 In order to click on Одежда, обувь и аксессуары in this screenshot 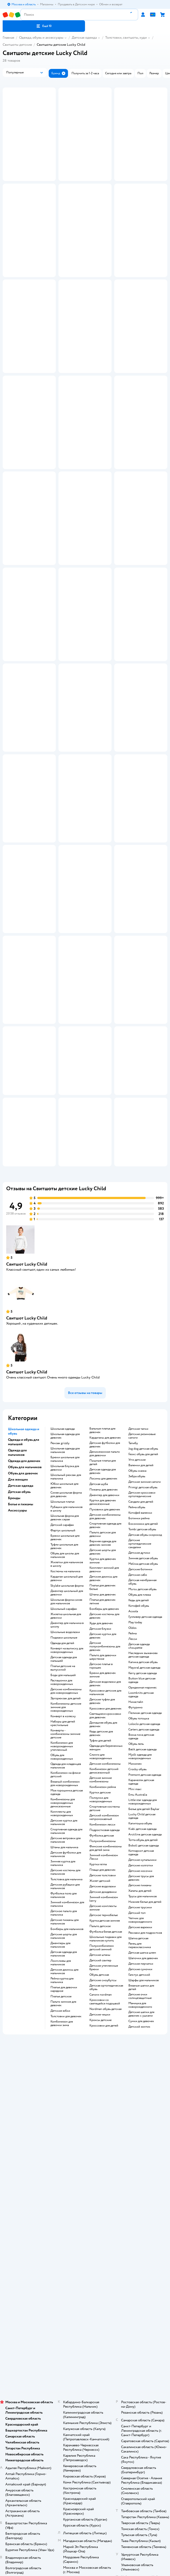, I will do `click(41, 37)`.